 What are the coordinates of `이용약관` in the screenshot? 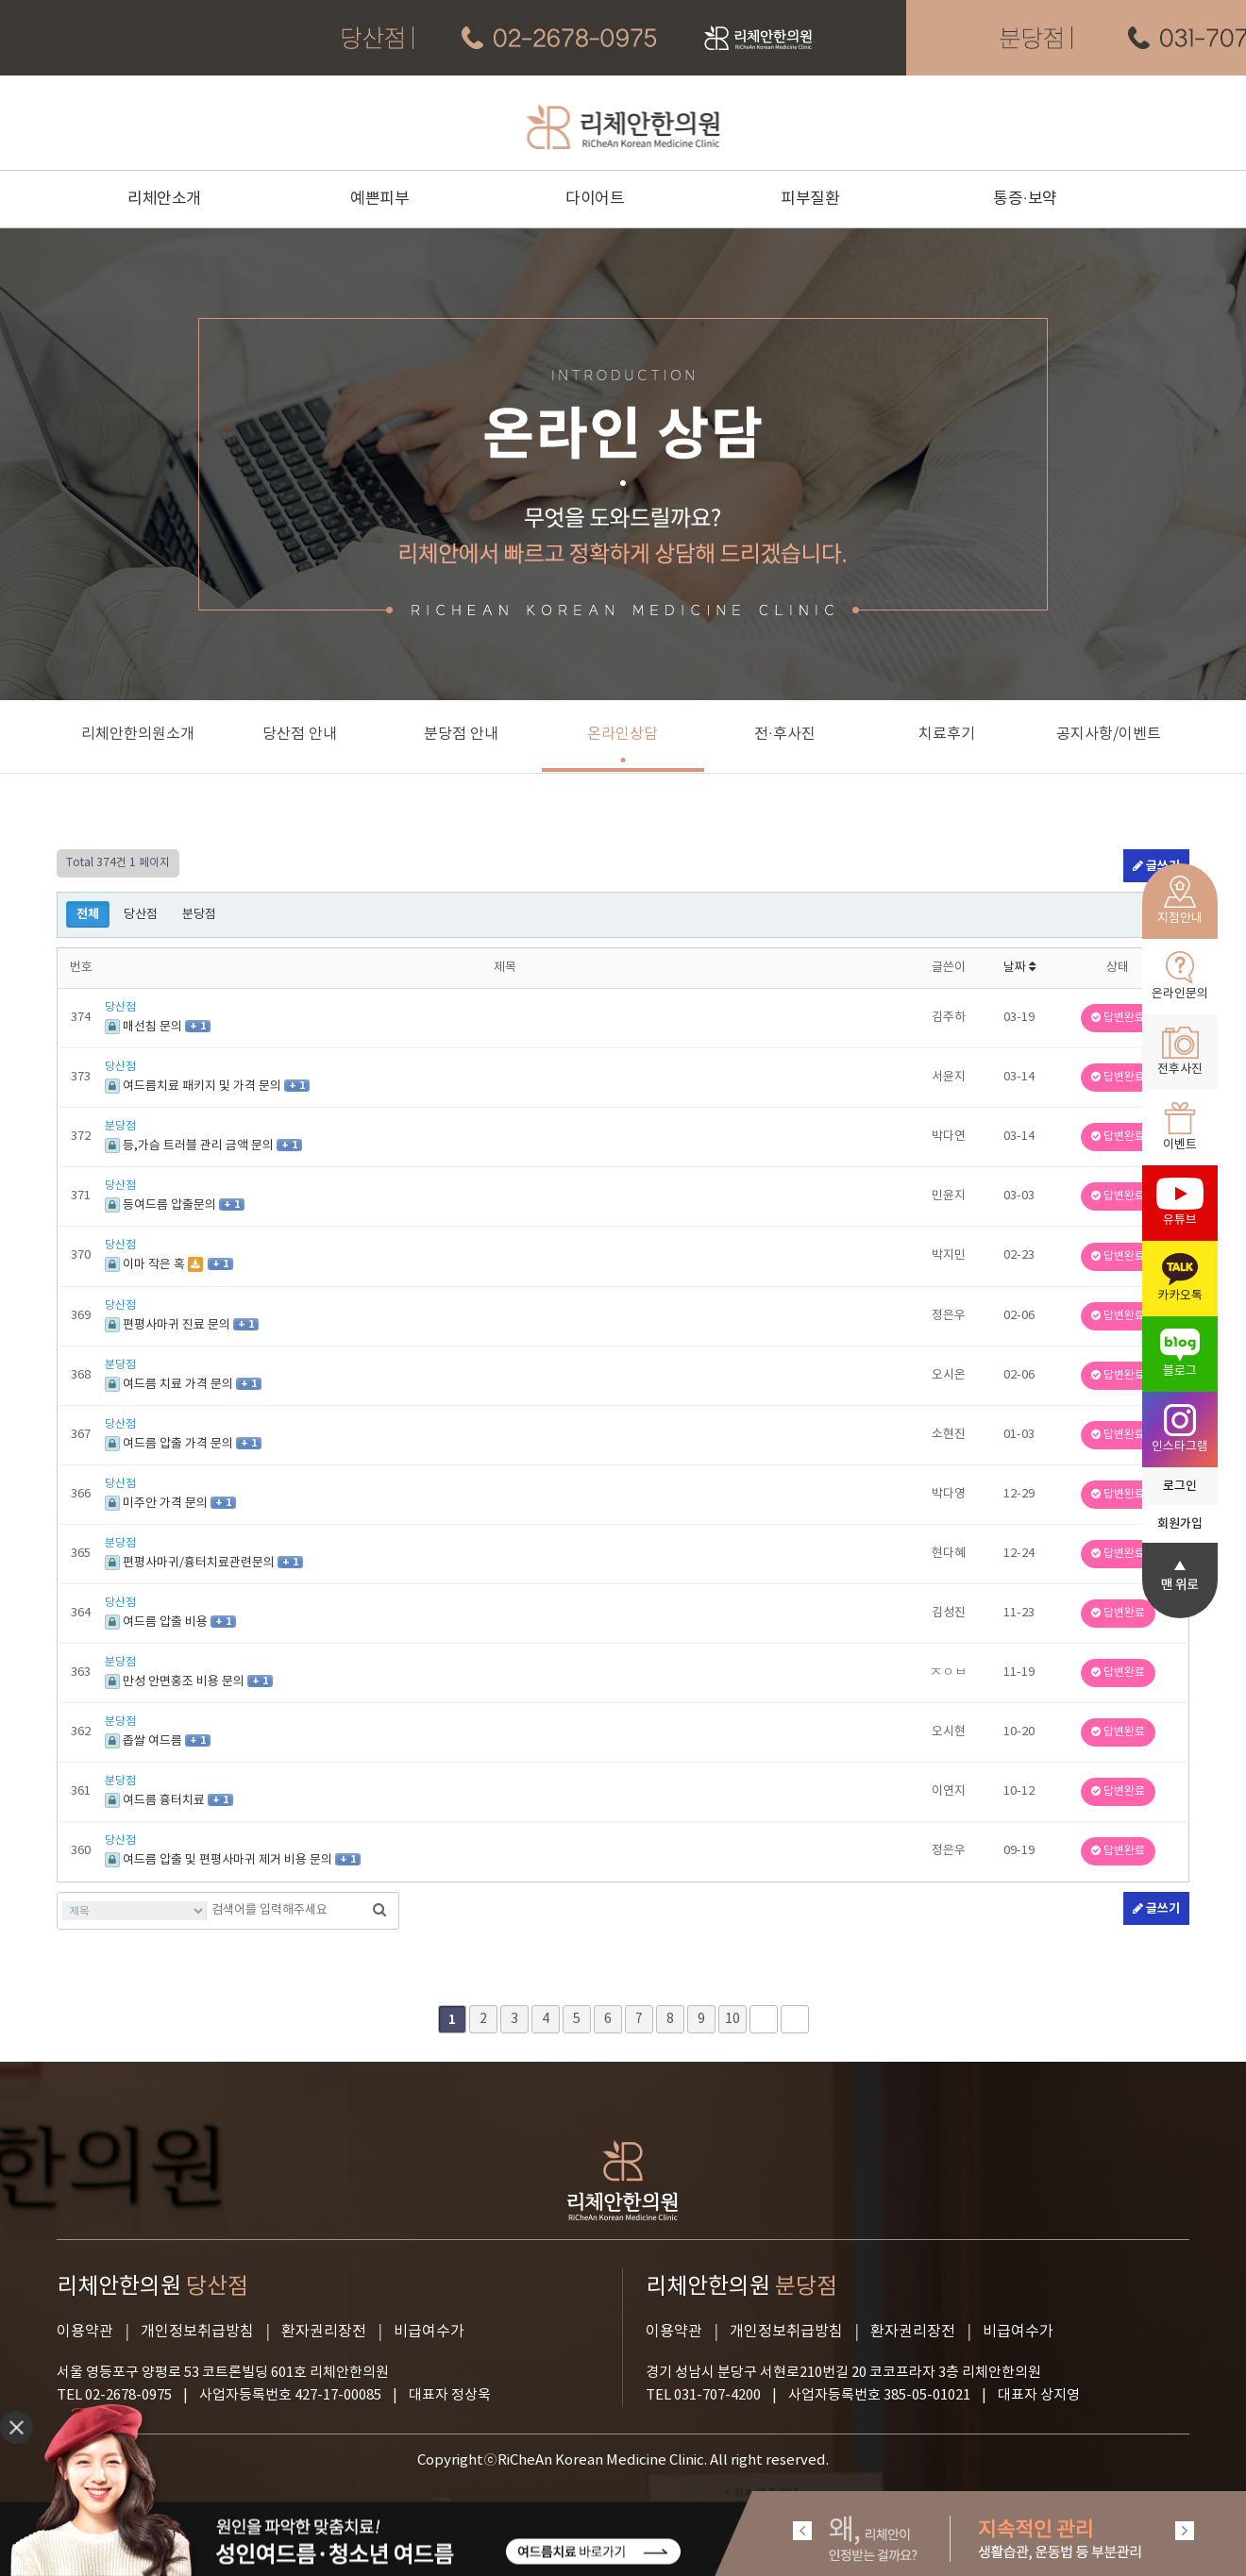 It's located at (85, 2331).